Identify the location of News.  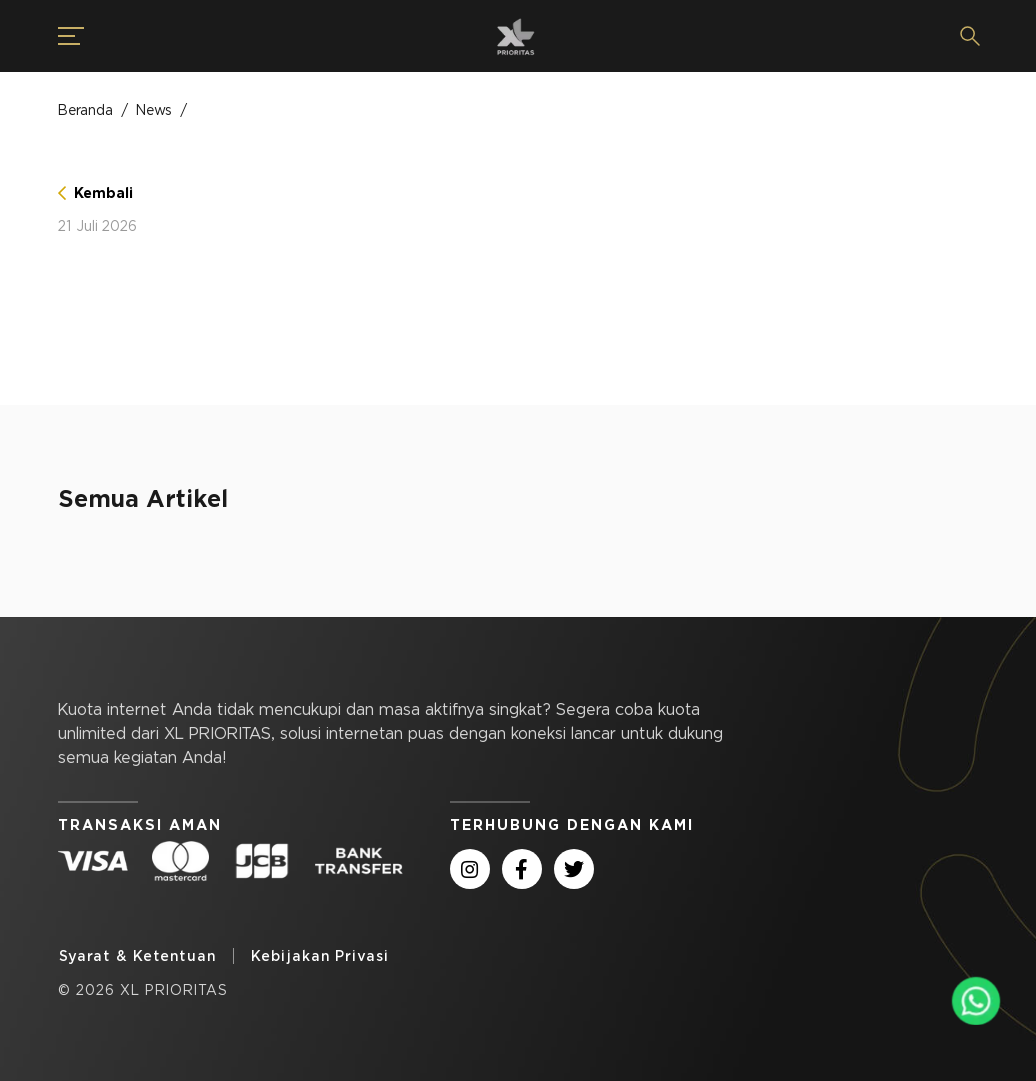
(154, 110).